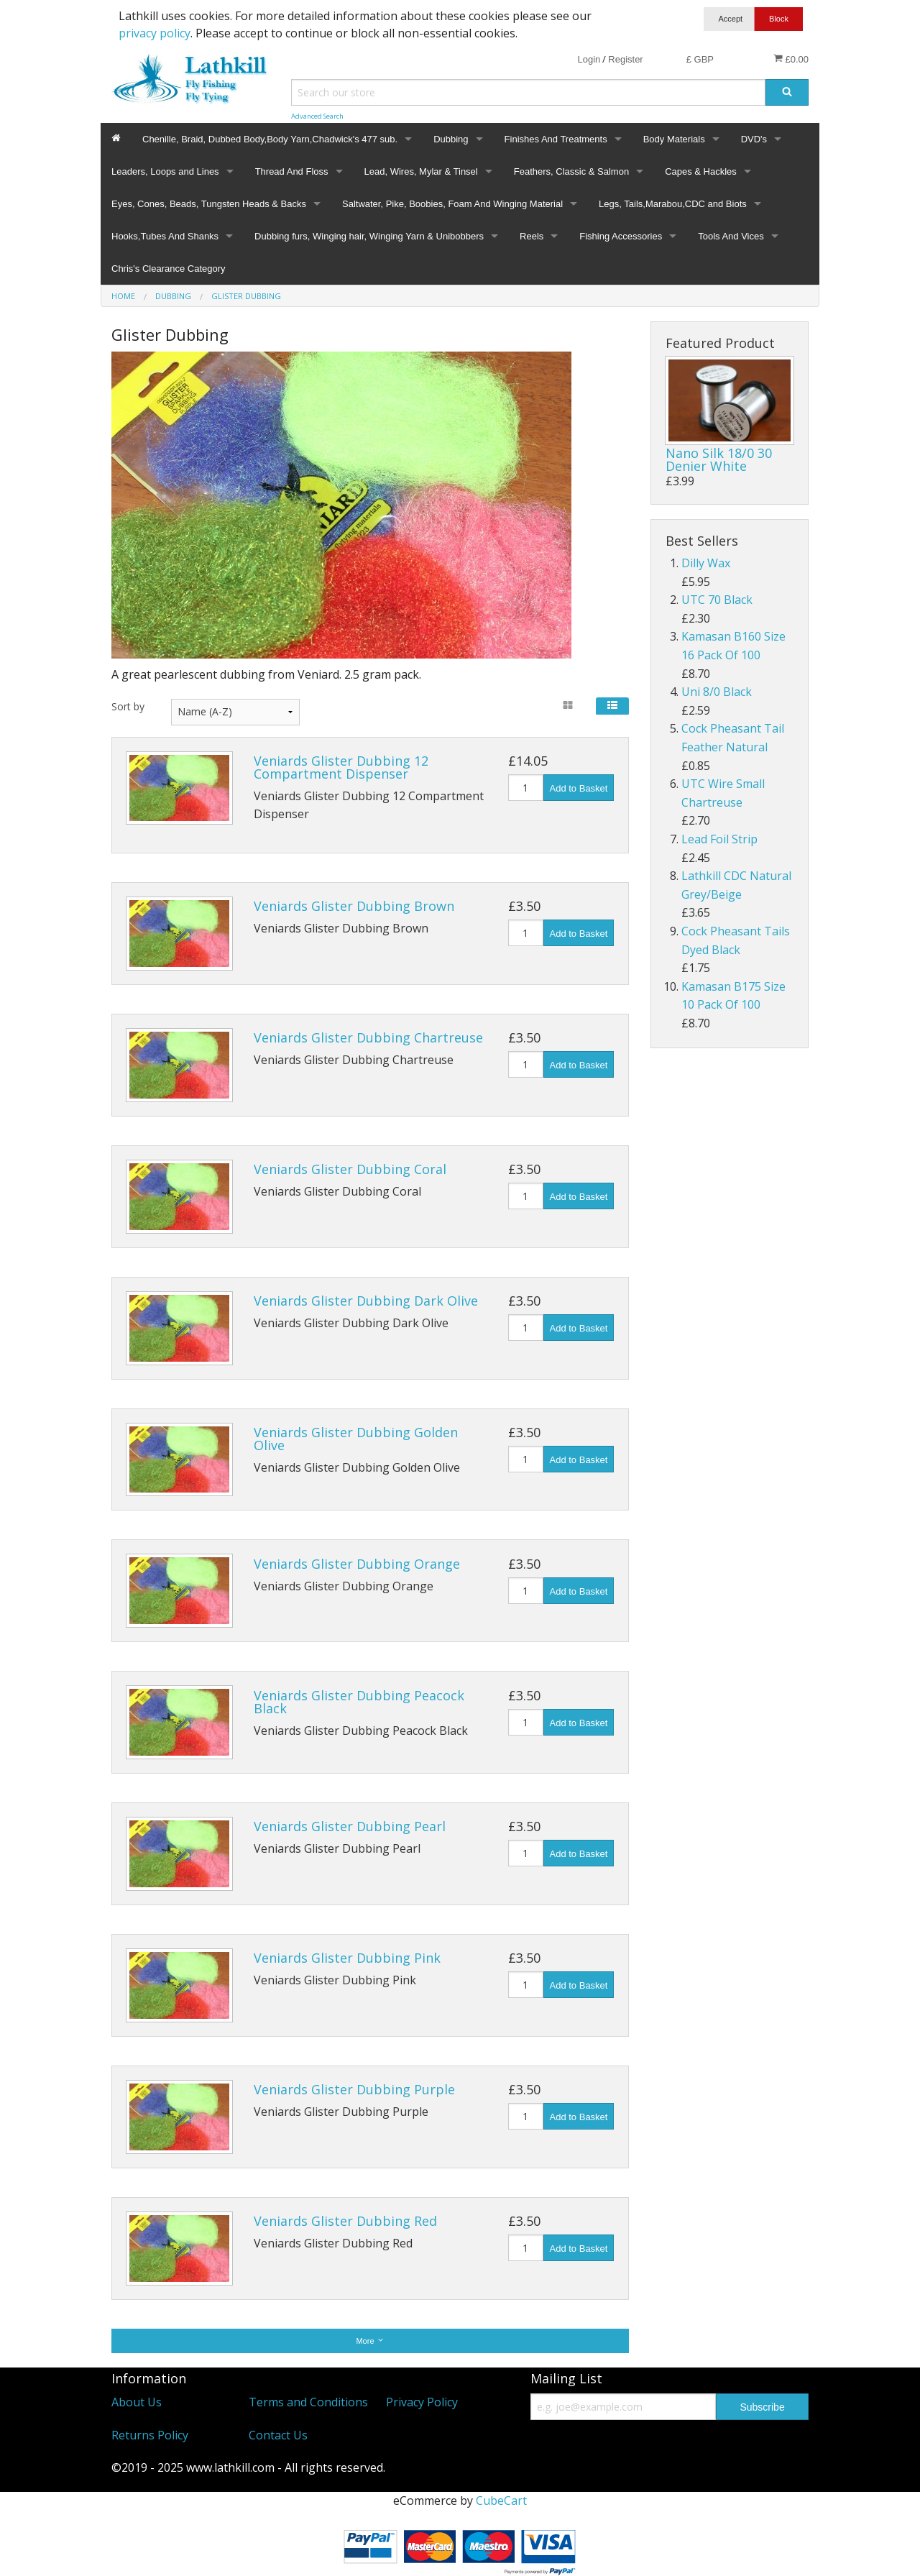 The image size is (920, 2576). I want to click on Dilly Wax, so click(705, 563).